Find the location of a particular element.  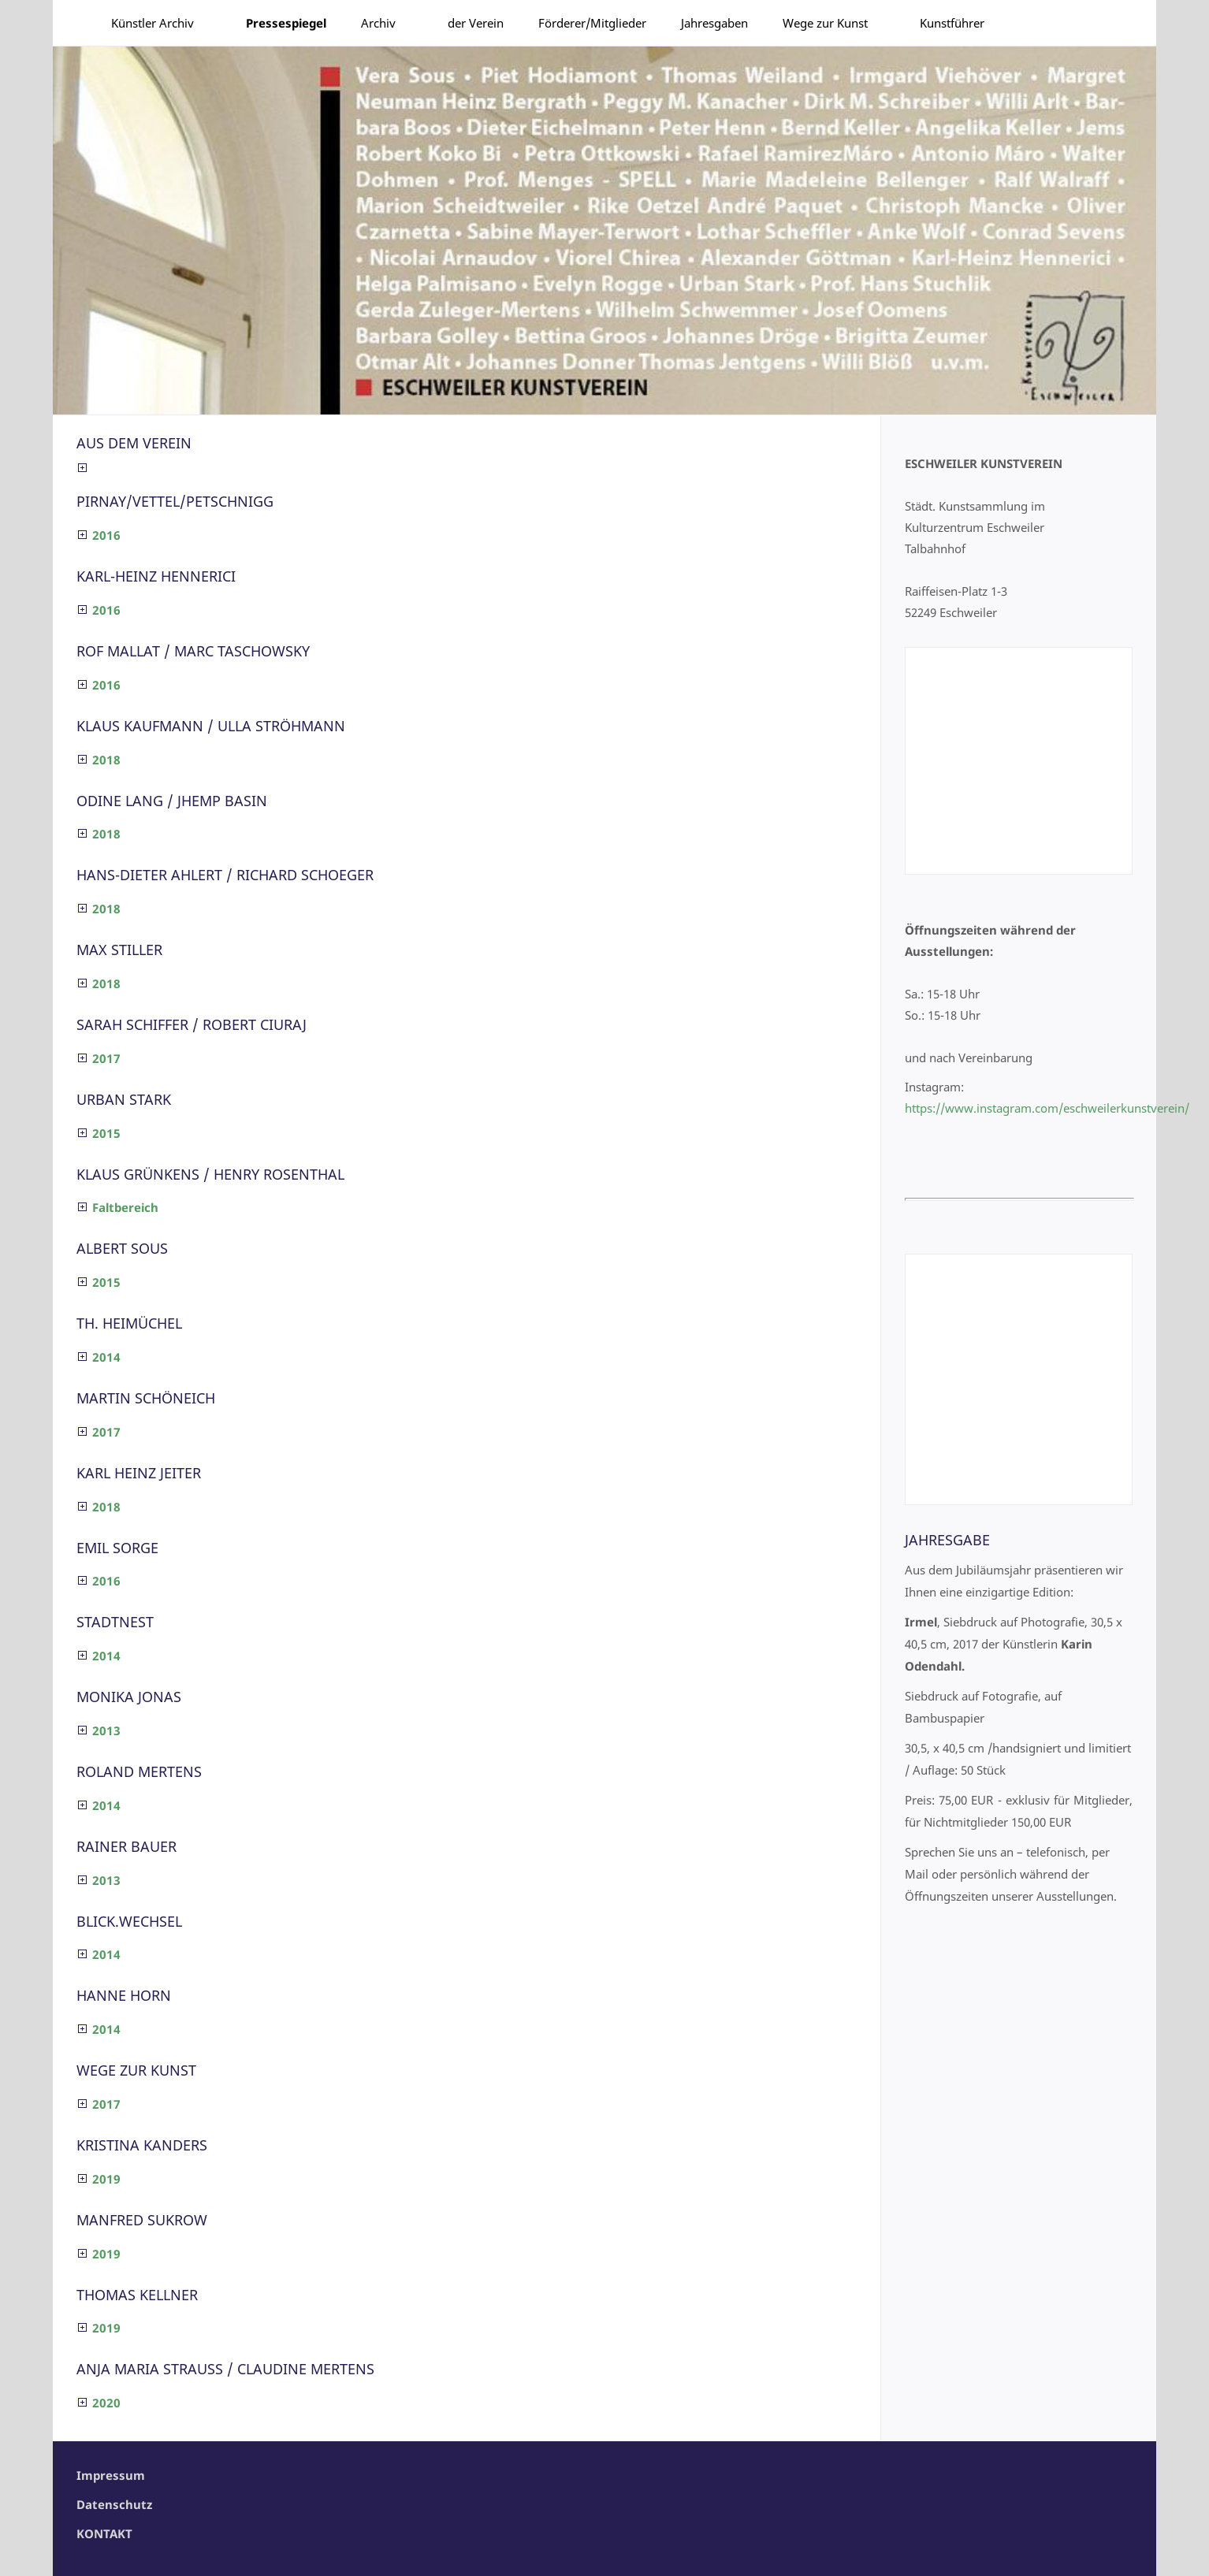

2014 is located at coordinates (106, 1357).